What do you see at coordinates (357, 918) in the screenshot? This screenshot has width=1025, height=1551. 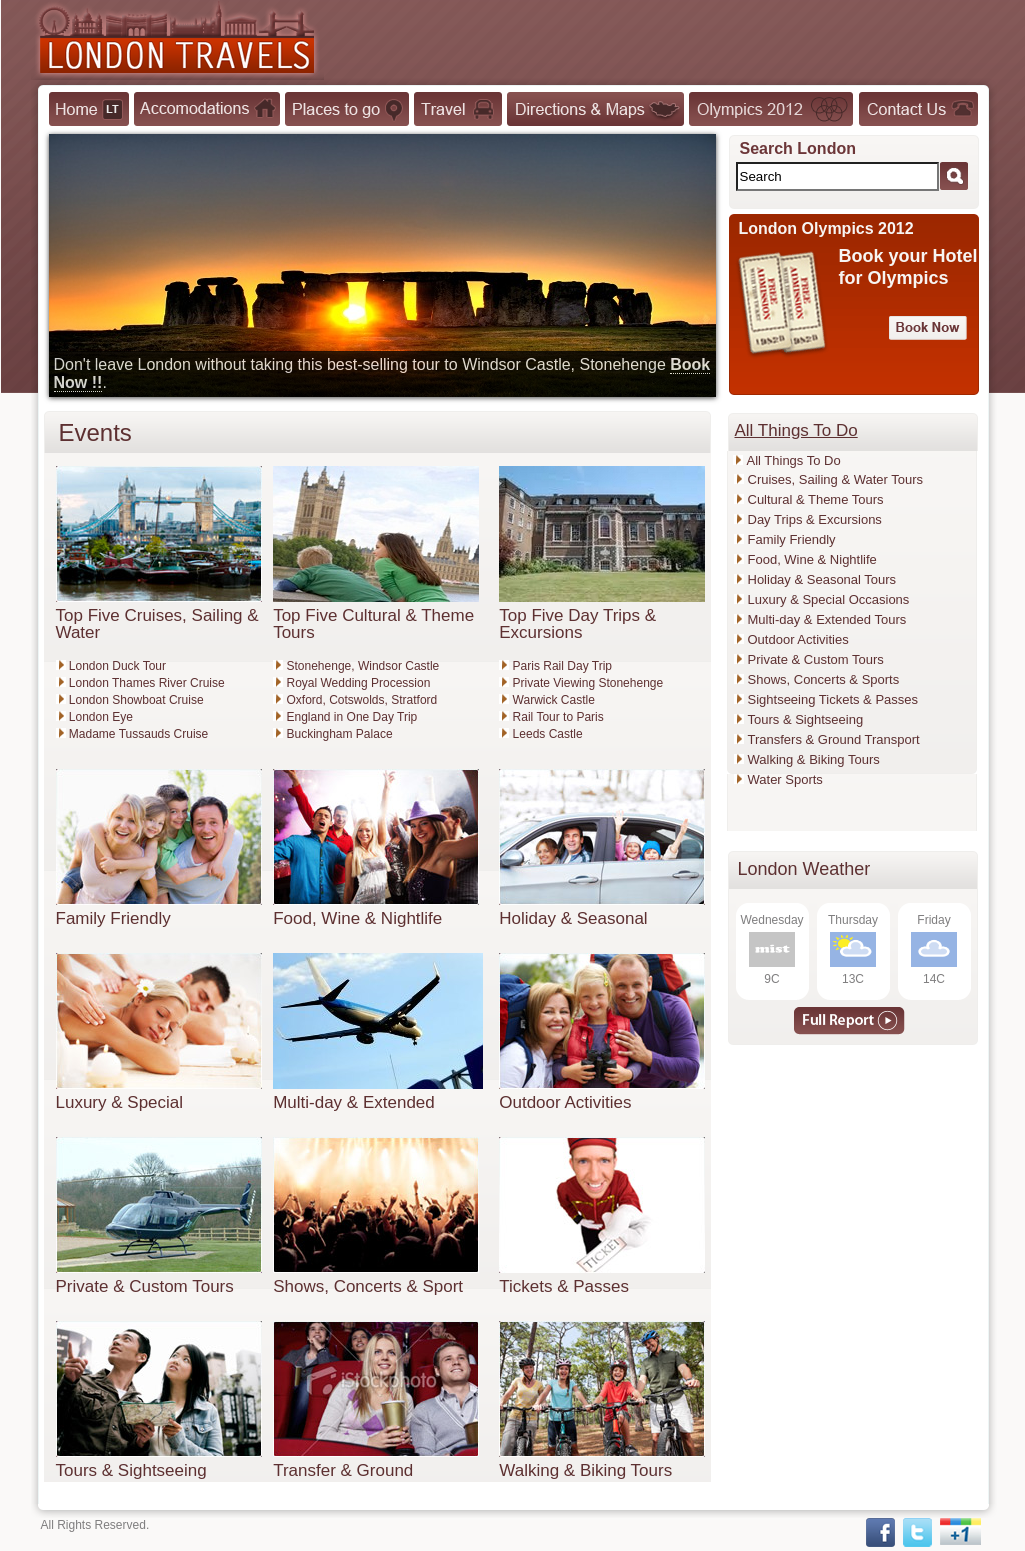 I see `Food, Wine & Nightlife` at bounding box center [357, 918].